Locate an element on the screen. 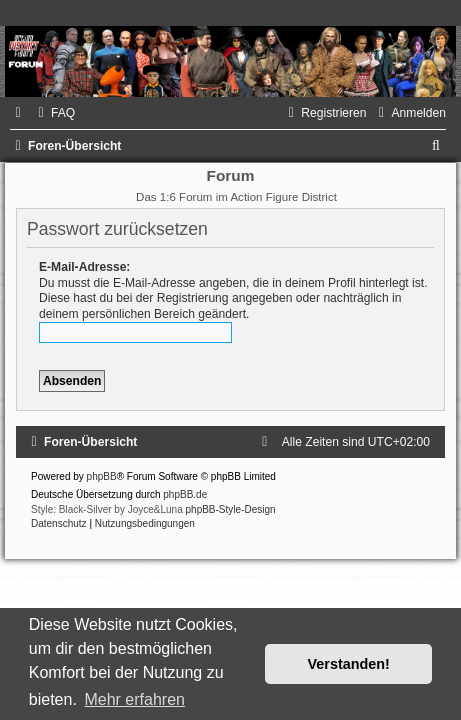 The width and height of the screenshot is (461, 720). phpBB.de is located at coordinates (185, 494).